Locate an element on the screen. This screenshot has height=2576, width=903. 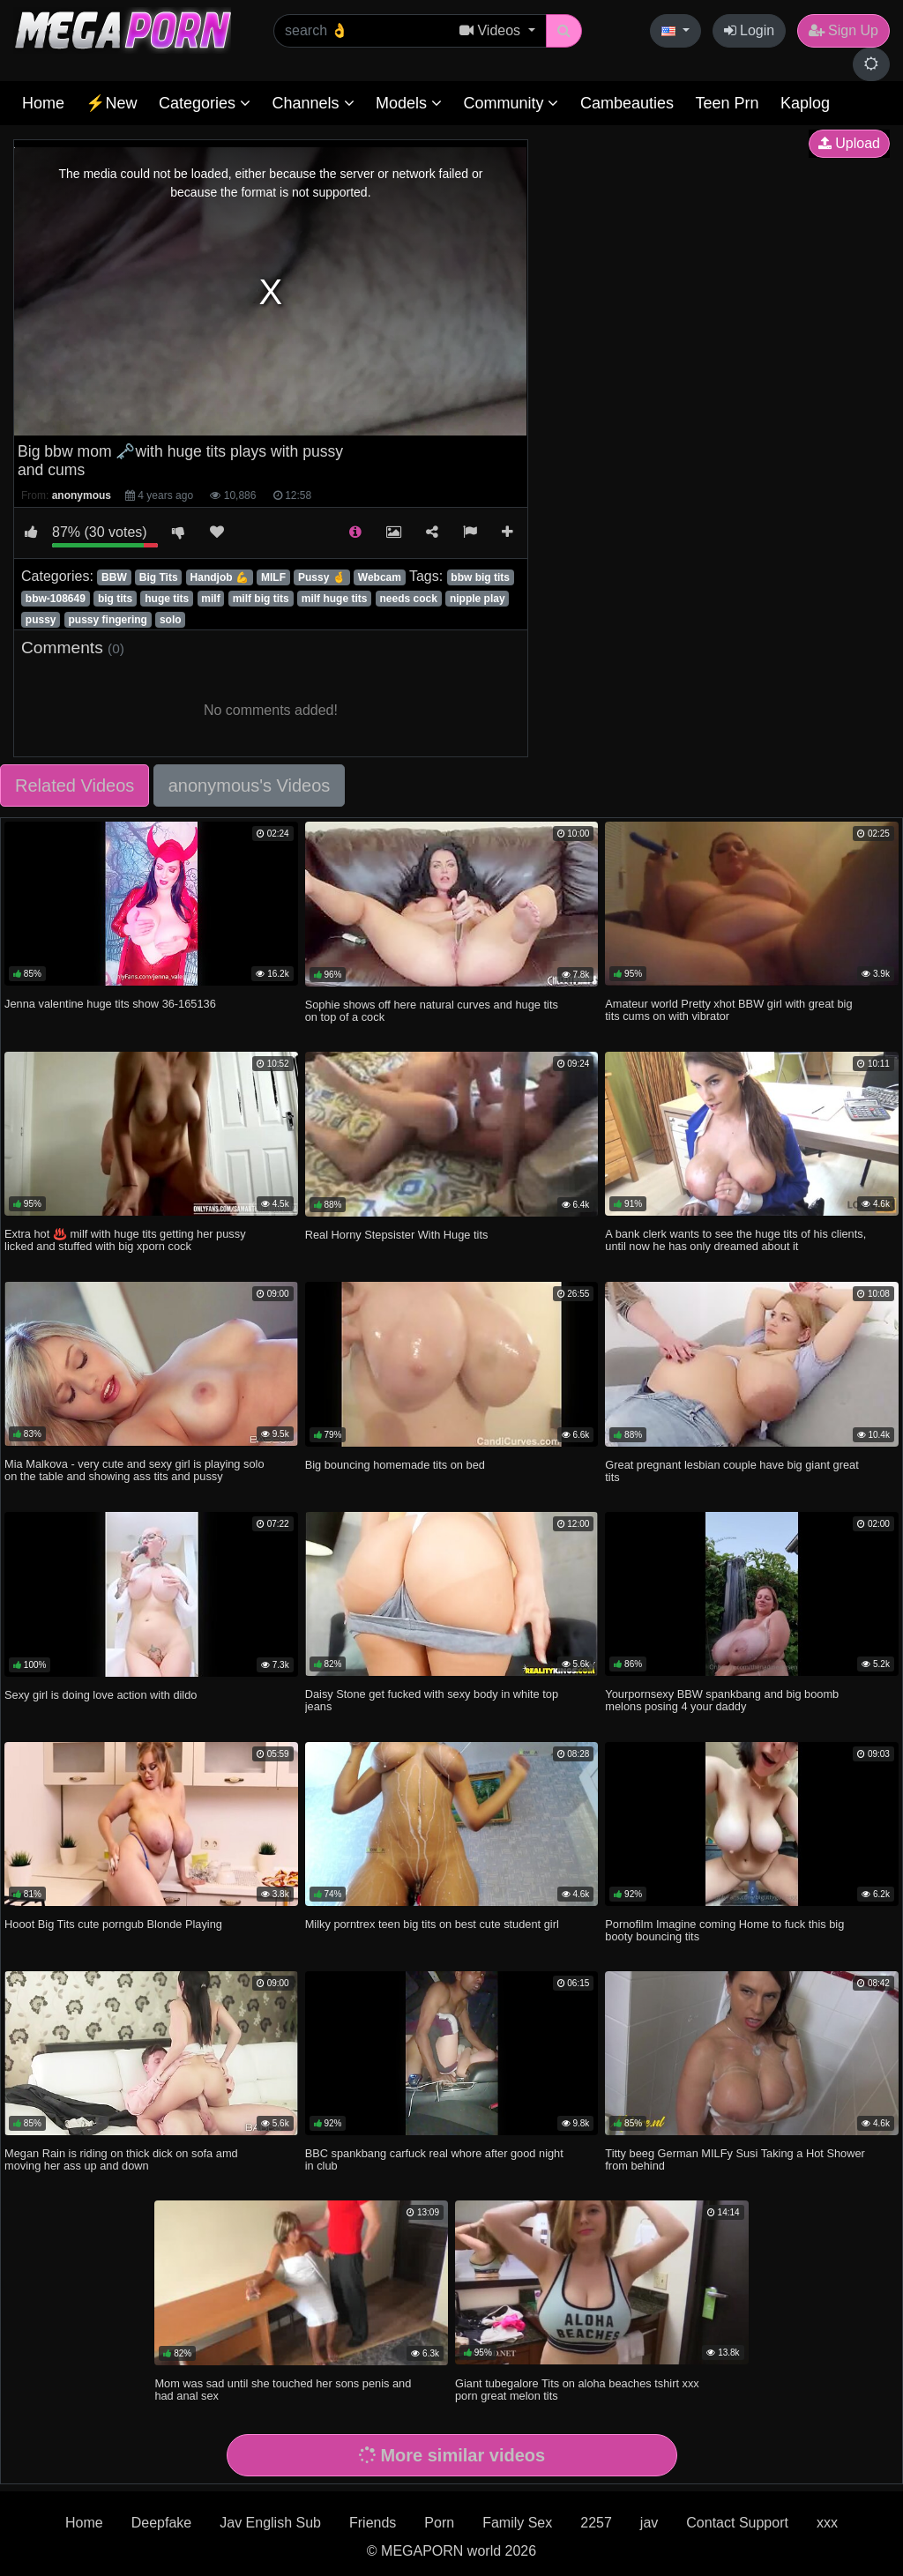
Teen Prn is located at coordinates (726, 103).